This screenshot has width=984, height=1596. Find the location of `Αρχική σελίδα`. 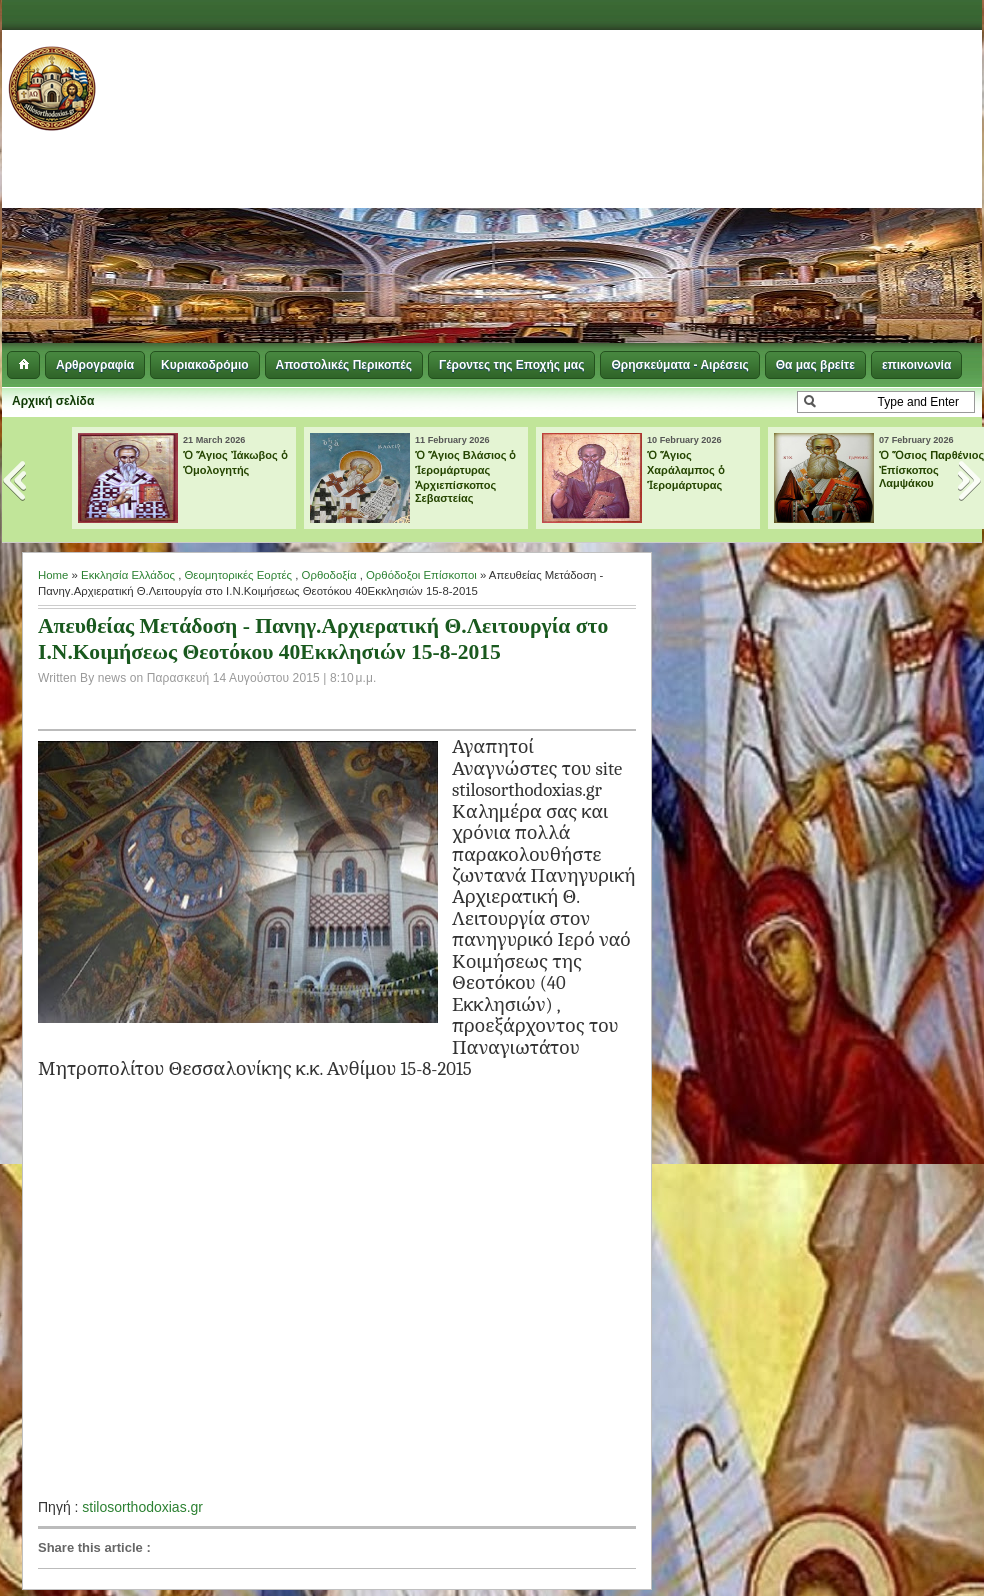

Αρχική σελίδα is located at coordinates (53, 401).